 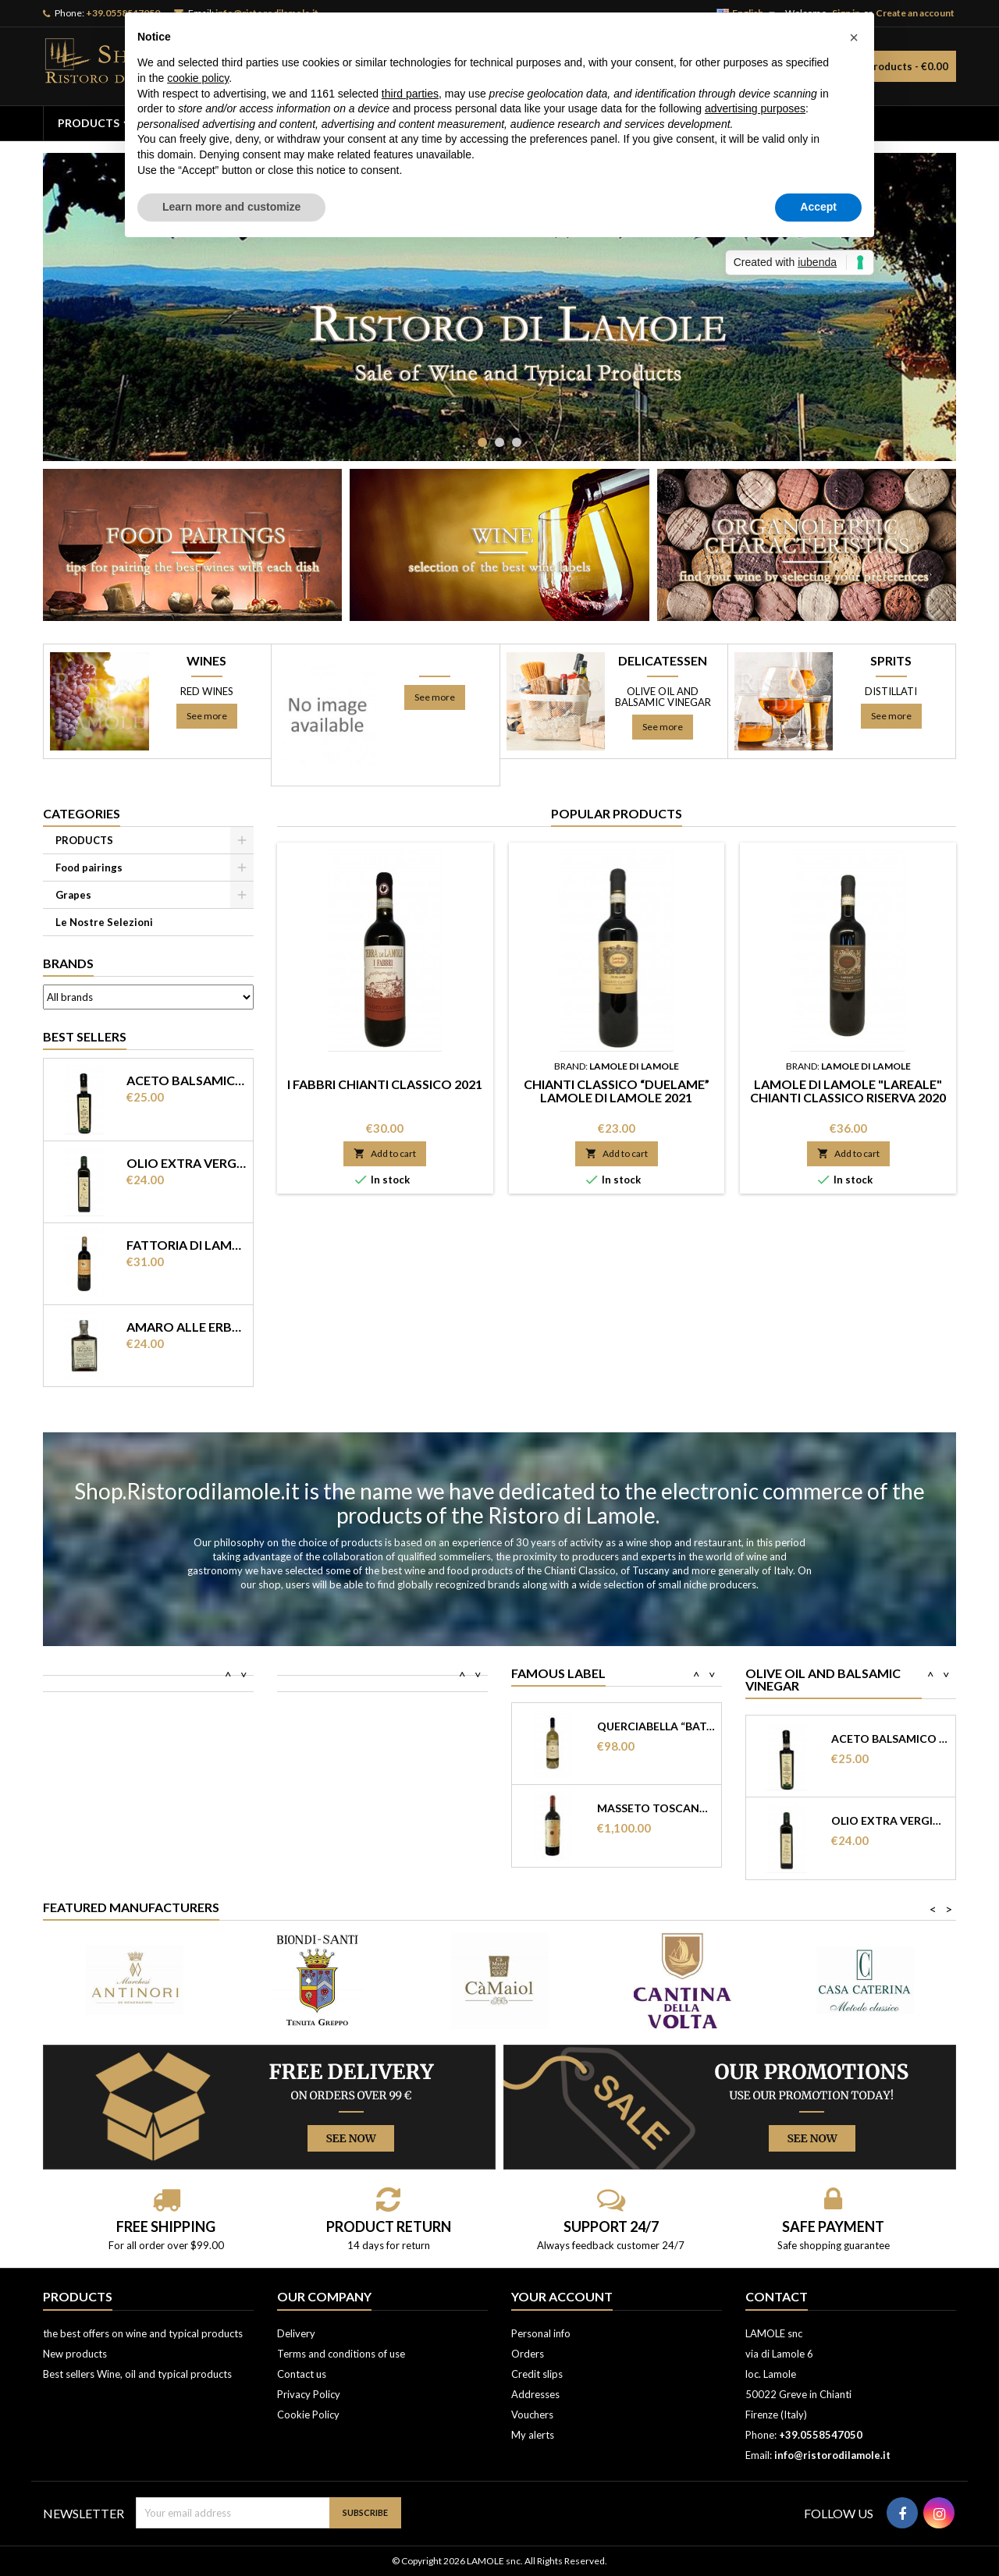 What do you see at coordinates (207, 716) in the screenshot?
I see `See more` at bounding box center [207, 716].